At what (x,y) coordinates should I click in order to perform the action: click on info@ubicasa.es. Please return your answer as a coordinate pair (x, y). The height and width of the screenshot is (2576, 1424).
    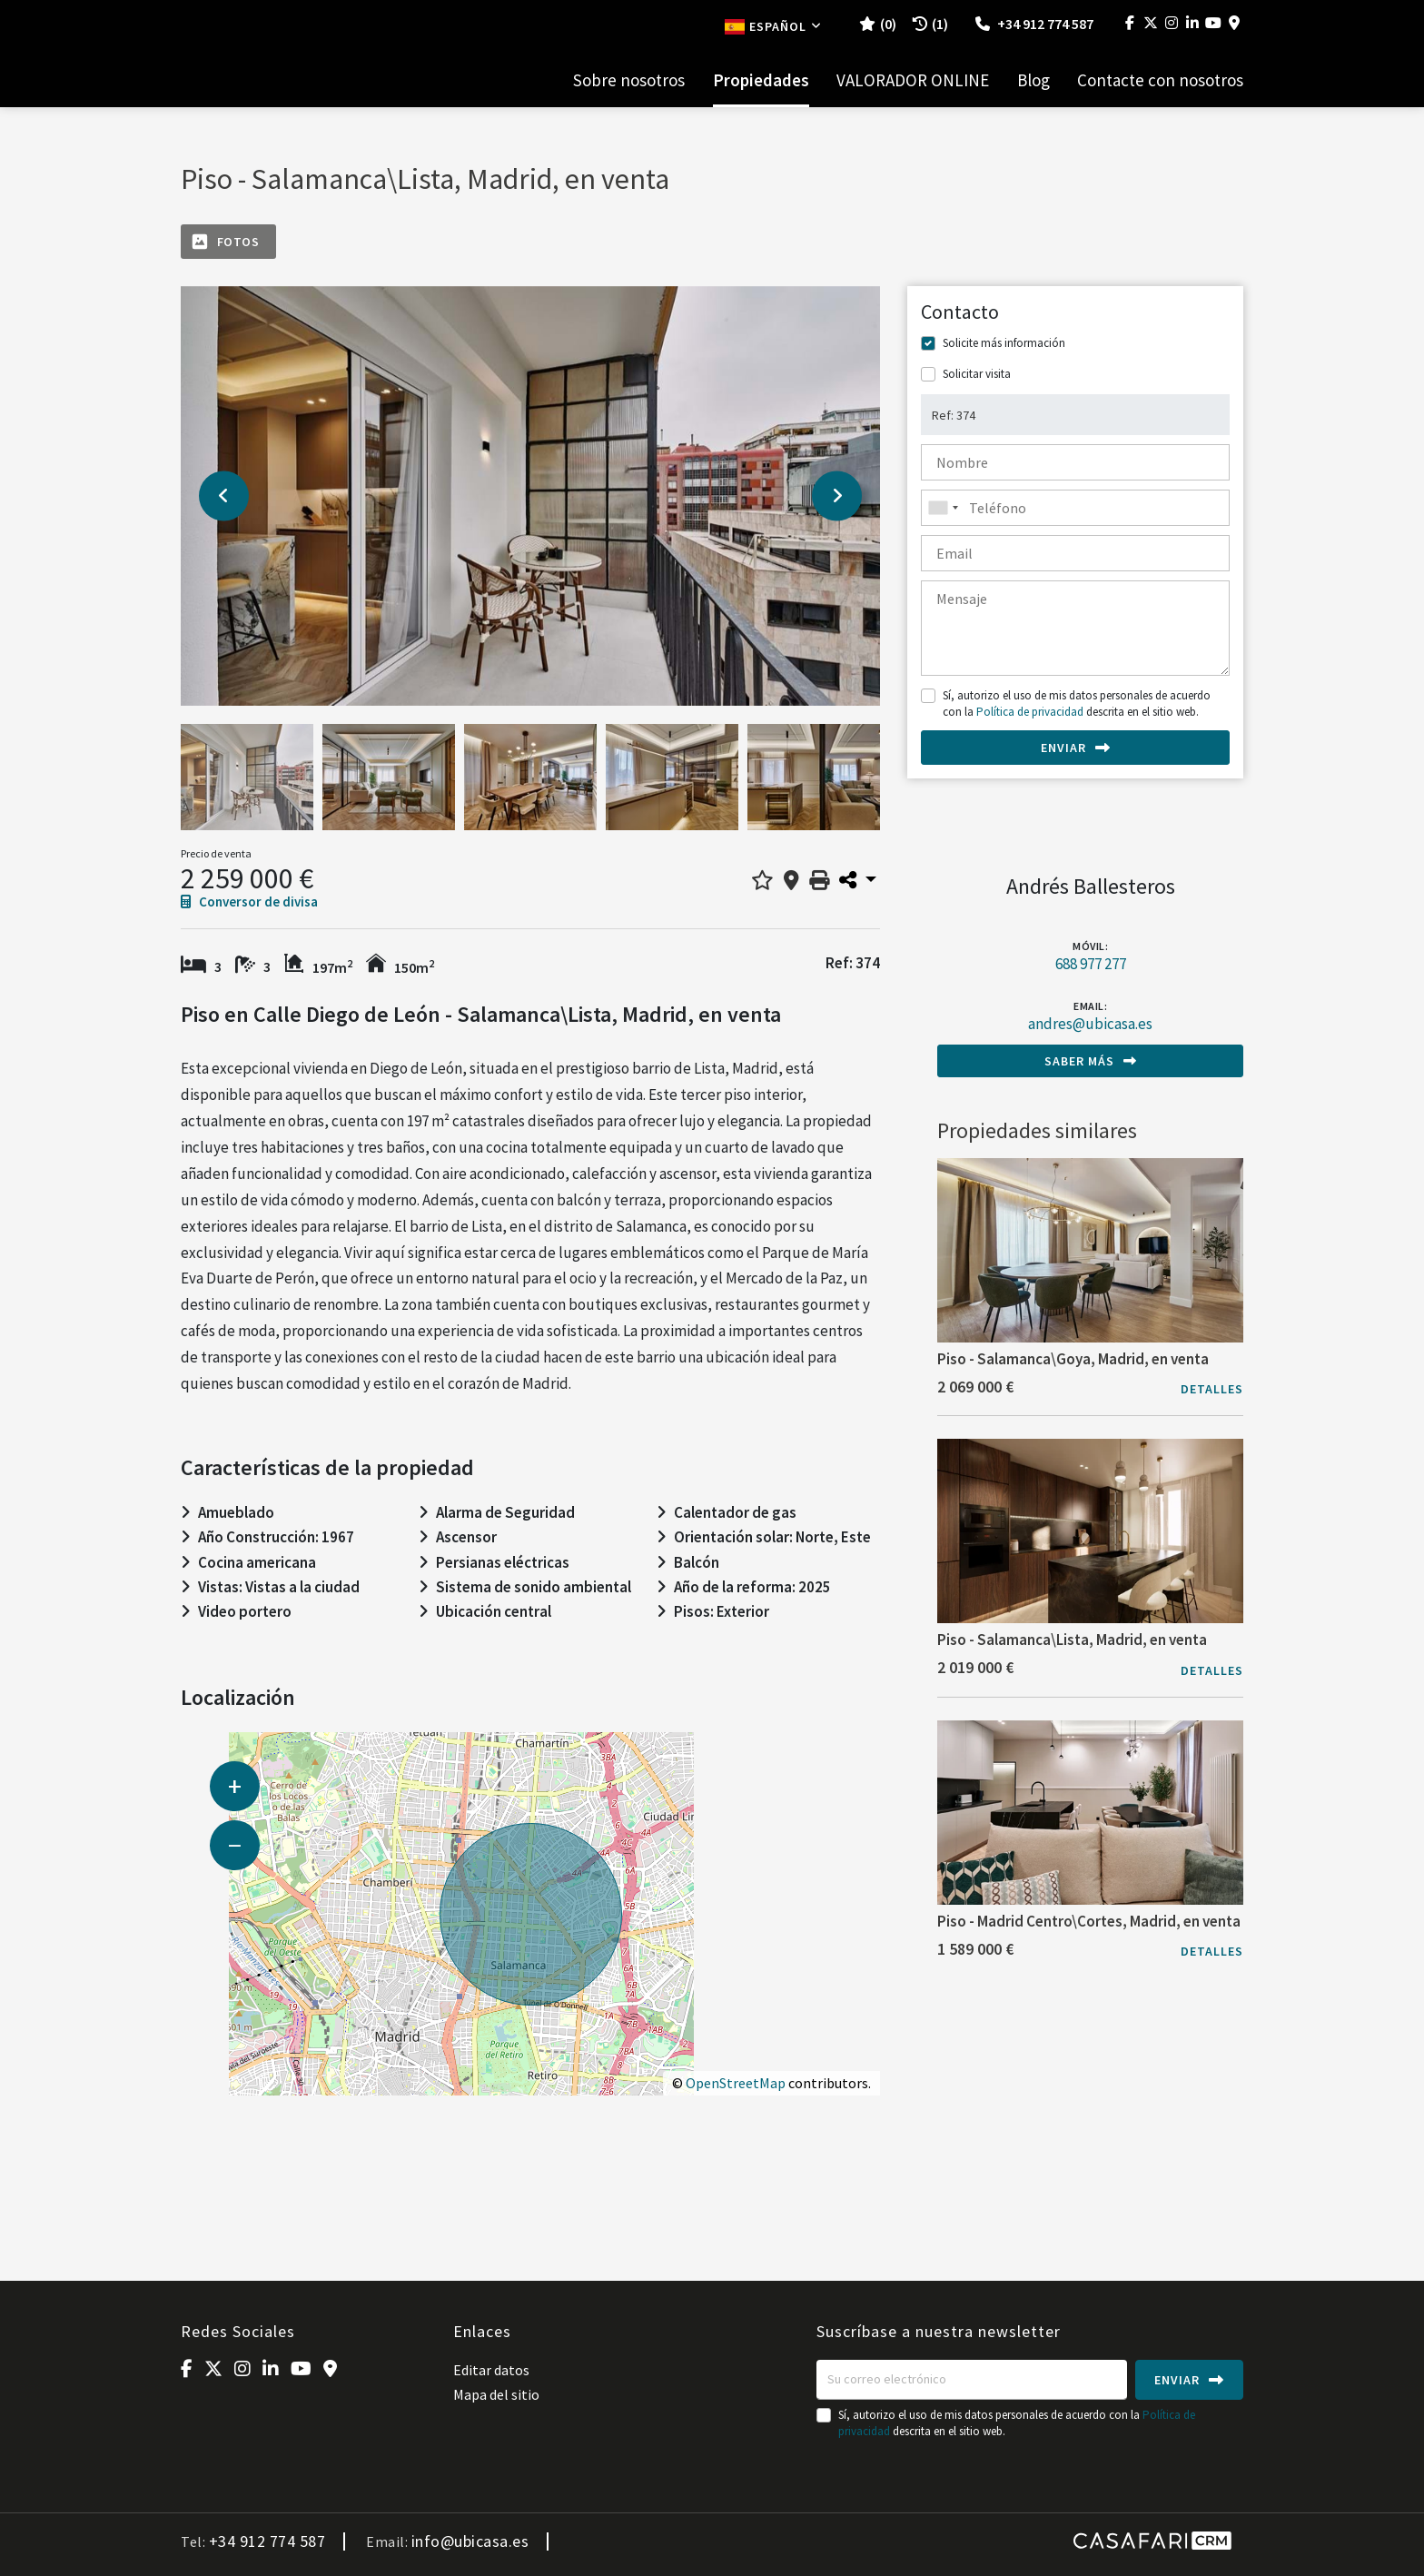
    Looking at the image, I should click on (470, 2541).